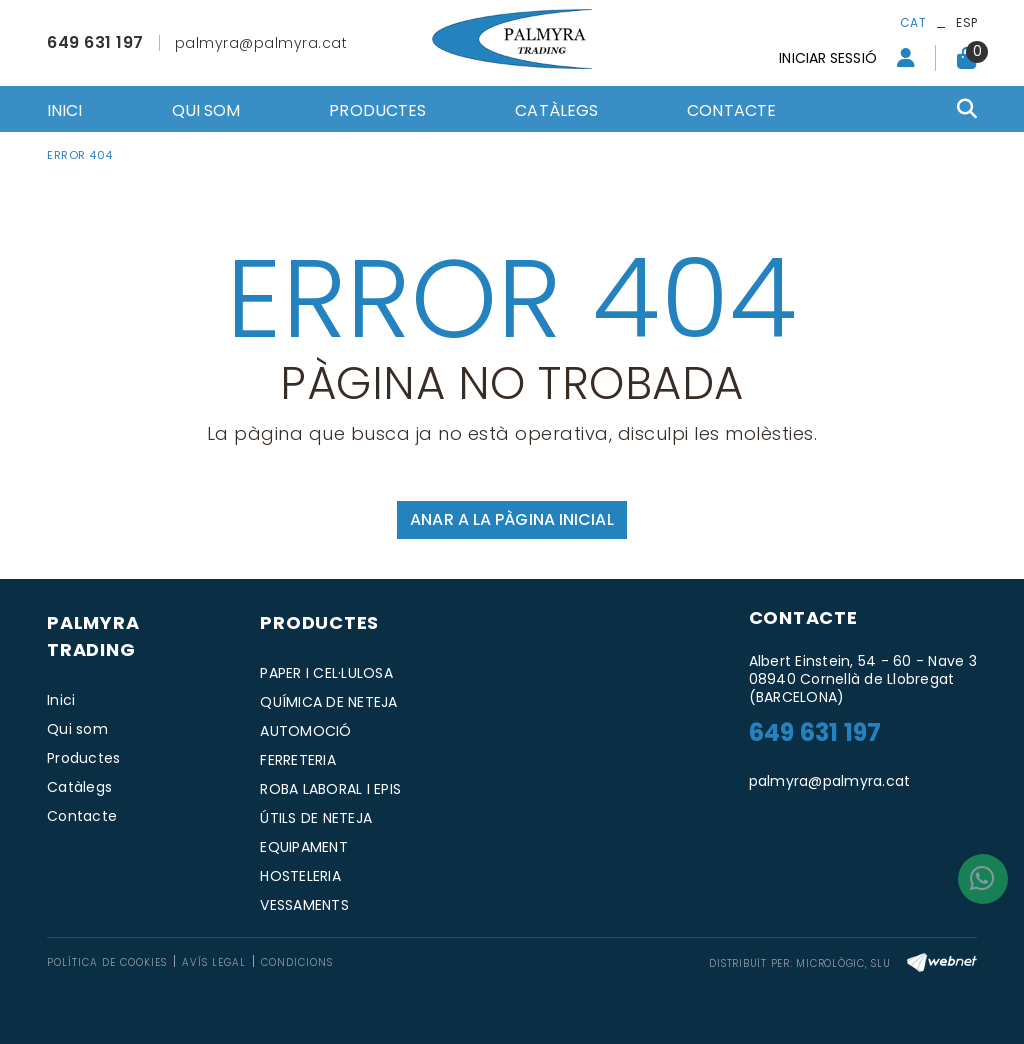 The height and width of the screenshot is (1044, 1024). I want to click on ESP, so click(966, 22).